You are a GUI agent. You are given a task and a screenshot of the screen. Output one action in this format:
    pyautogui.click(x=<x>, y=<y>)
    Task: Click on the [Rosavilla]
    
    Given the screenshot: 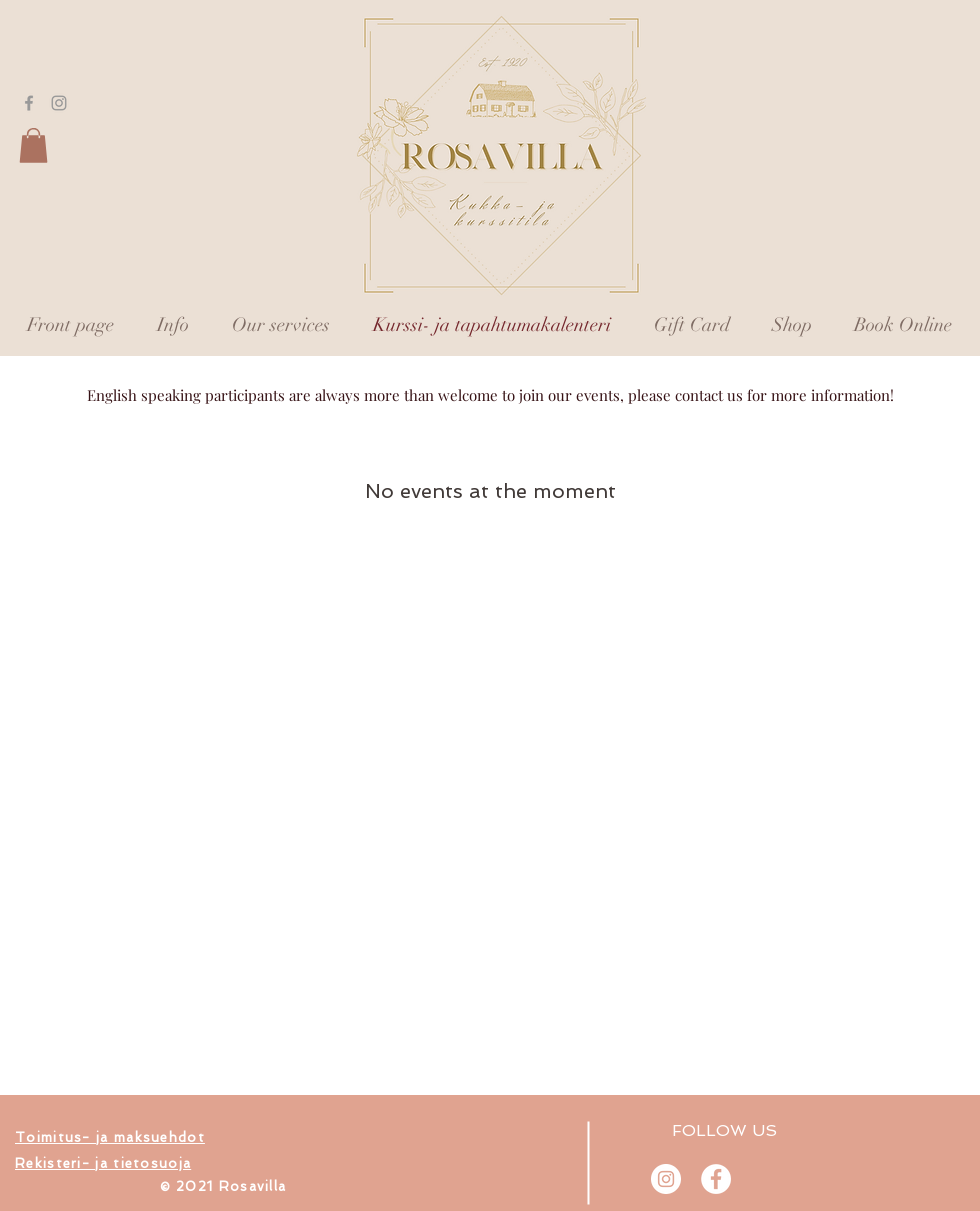 What is the action you would take?
    pyautogui.click(x=716, y=1179)
    